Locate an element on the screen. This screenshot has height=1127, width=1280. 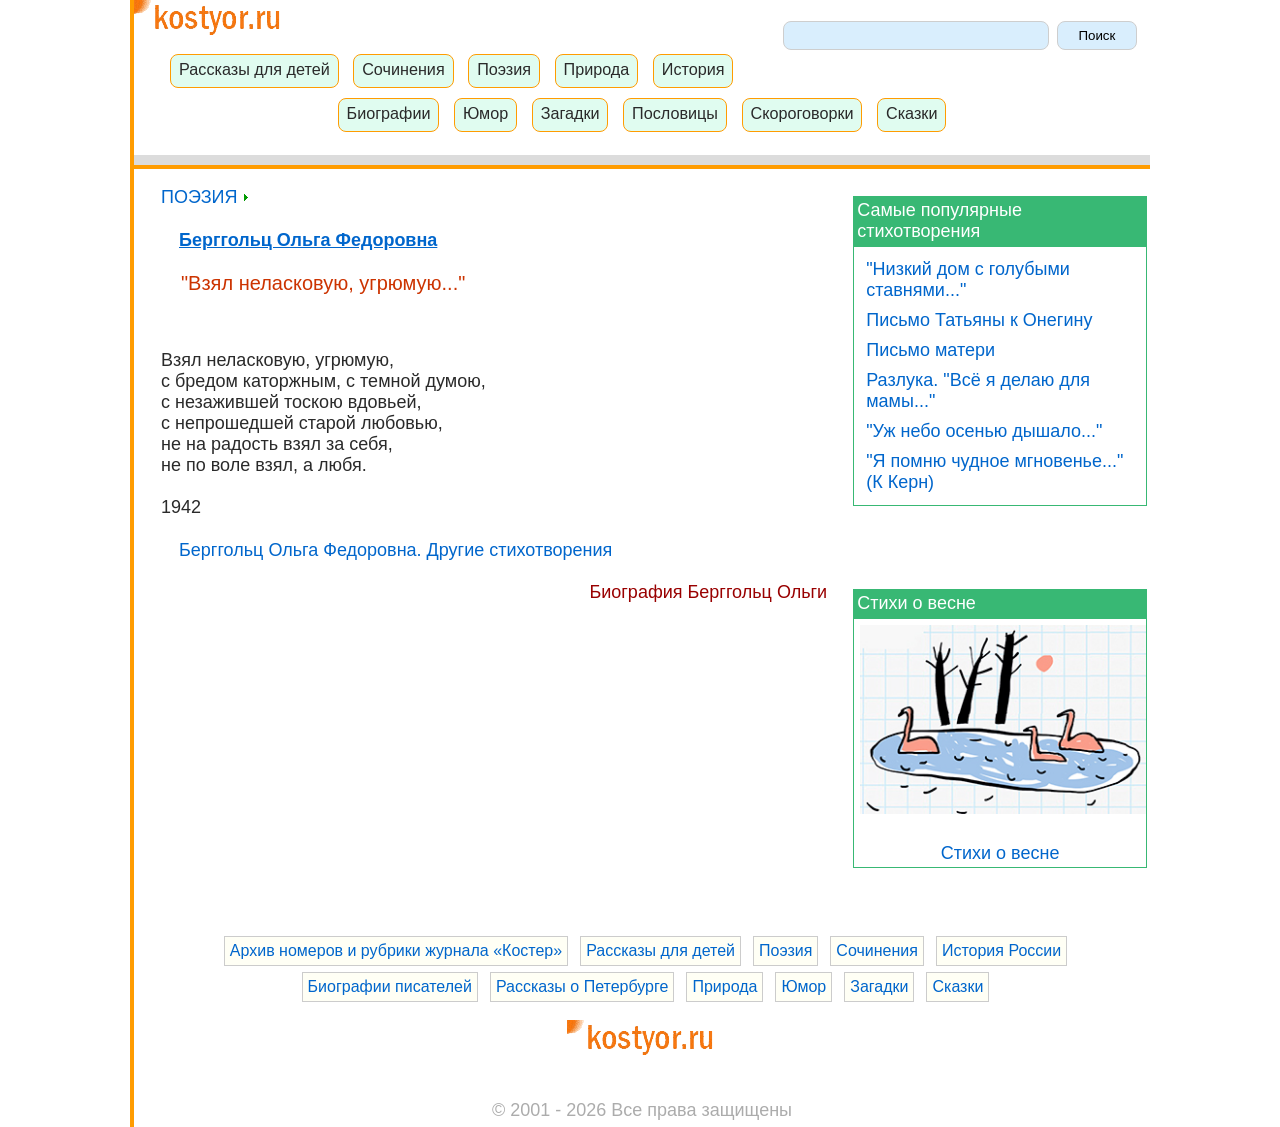
ПОЭЗИЯ is located at coordinates (204, 197).